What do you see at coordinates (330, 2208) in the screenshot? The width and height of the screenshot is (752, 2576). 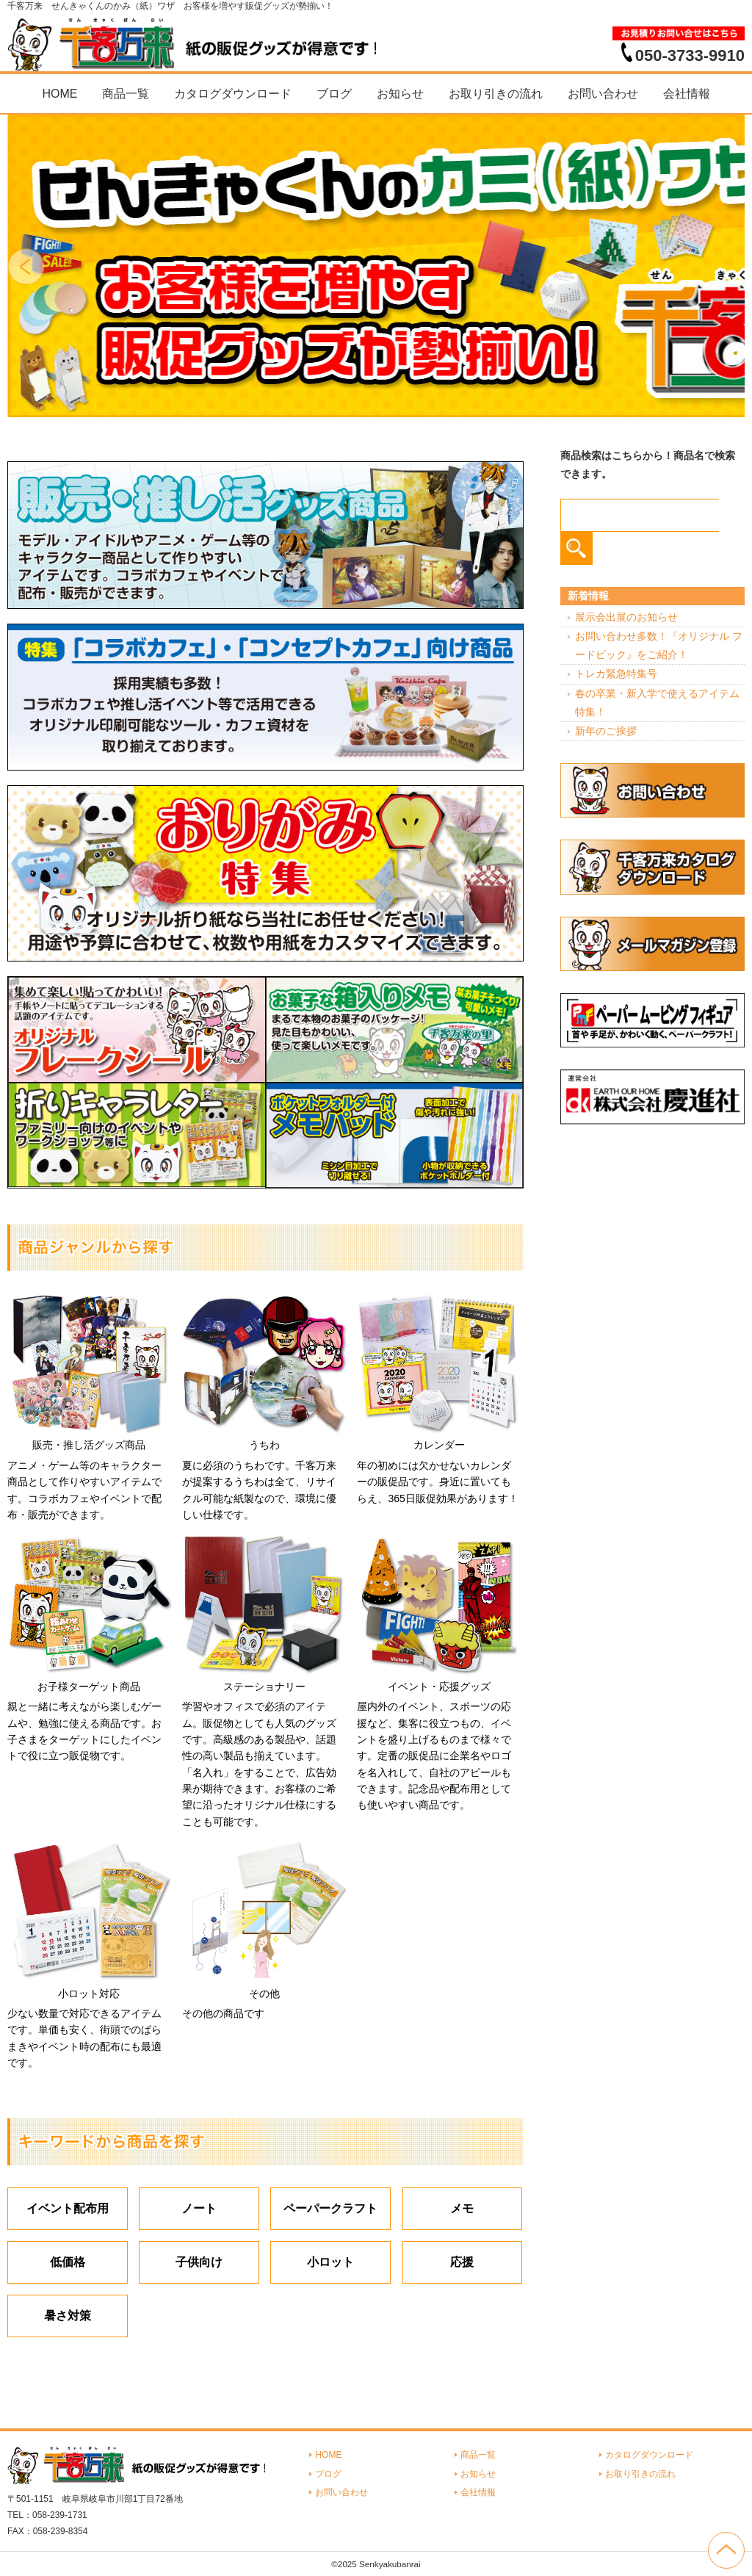 I see `ペーパークラフト [ペーパークラフト (14個の項目)]` at bounding box center [330, 2208].